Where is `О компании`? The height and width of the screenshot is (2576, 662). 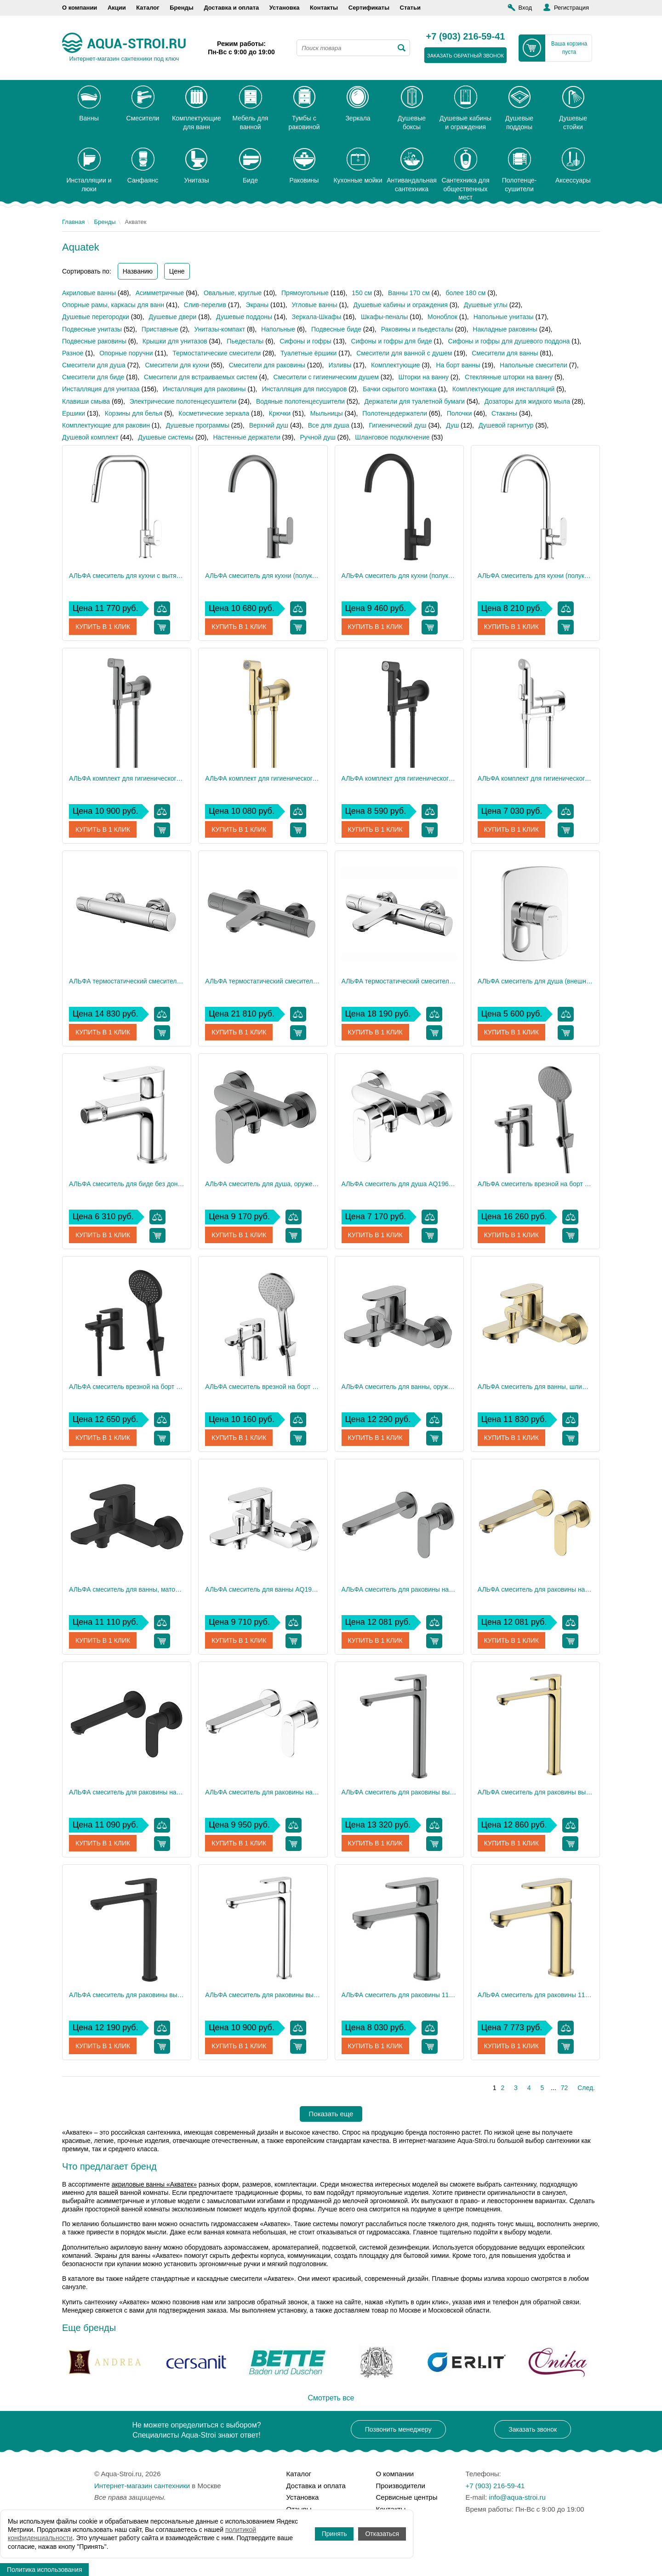
О компании is located at coordinates (79, 7).